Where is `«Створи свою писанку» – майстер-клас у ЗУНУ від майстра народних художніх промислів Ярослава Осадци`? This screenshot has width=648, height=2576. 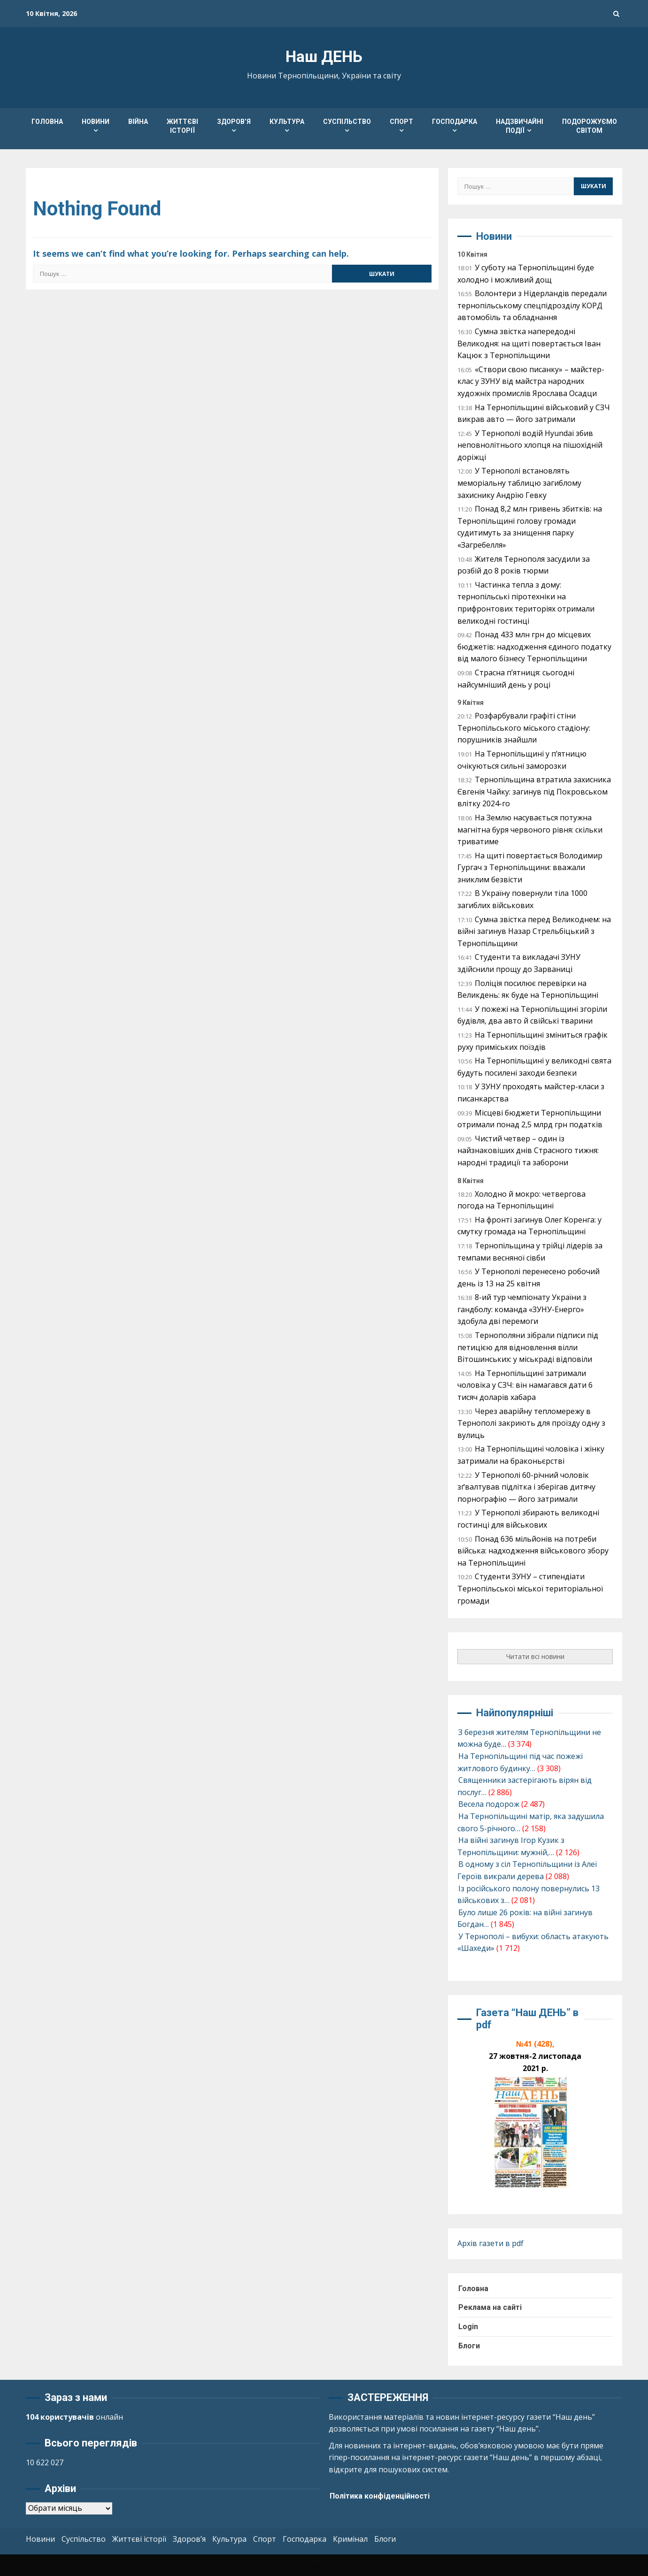 «Створи свою писанку» – майстер-клас у ЗУНУ від майстра народних художніх промислів Ярослава Осадци is located at coordinates (530, 381).